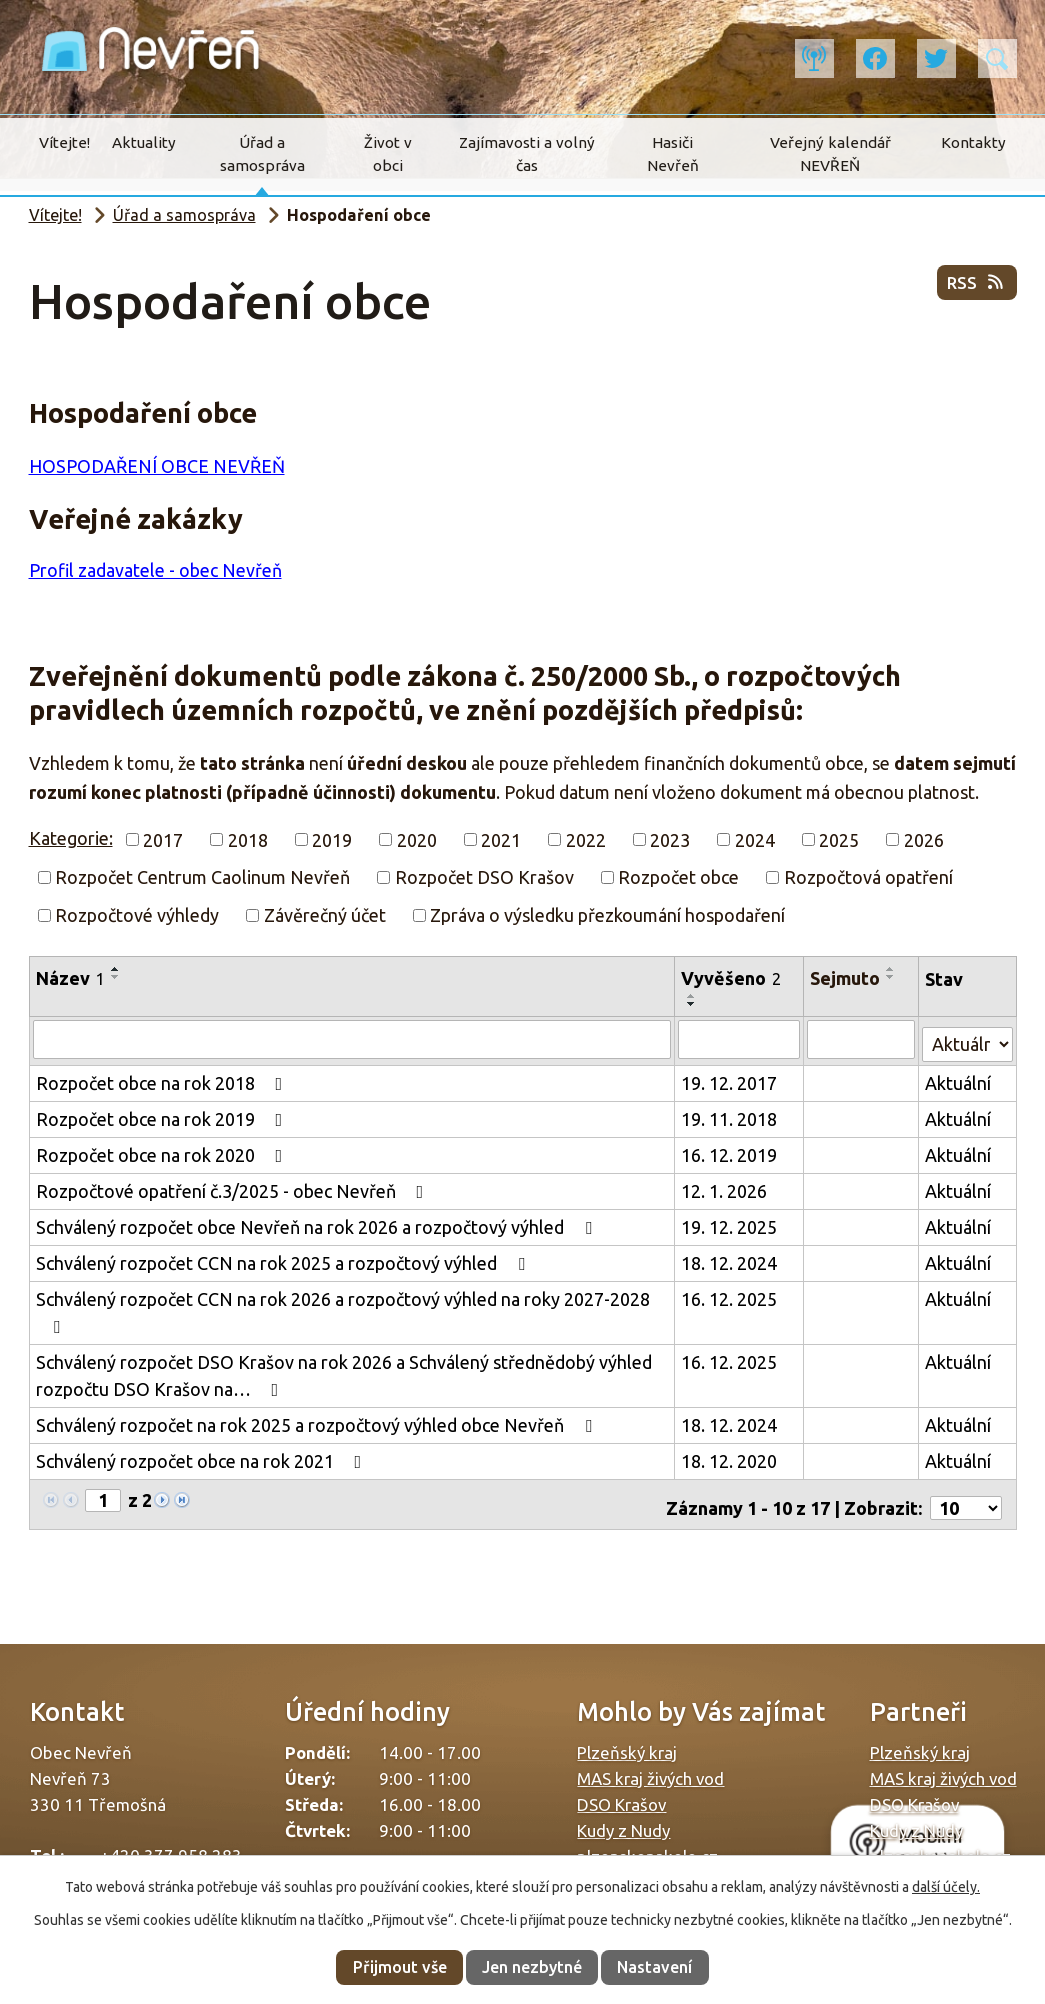 The height and width of the screenshot is (2004, 1045). Describe the element at coordinates (116, 977) in the screenshot. I see `[Seřadit podle Název sestupně]` at that location.